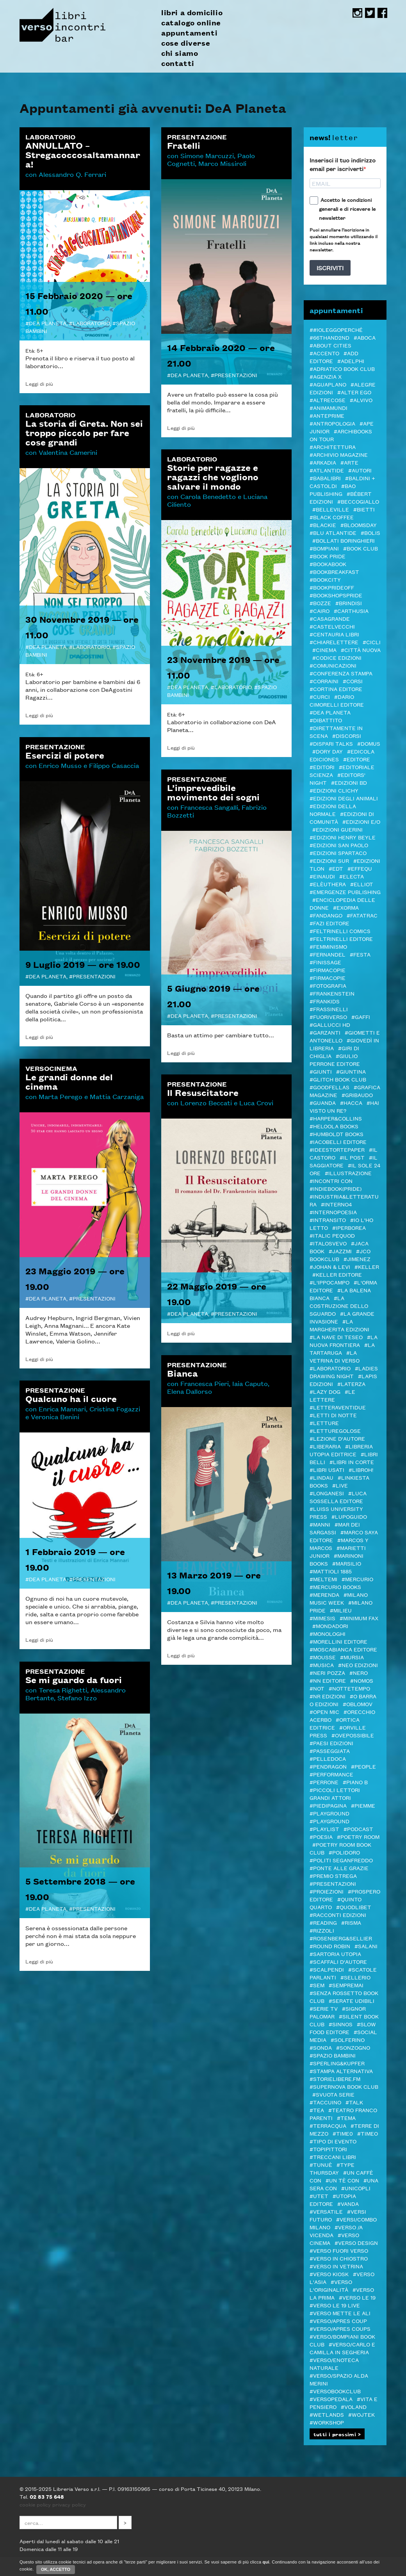 The image size is (406, 2576). Describe the element at coordinates (360, 954) in the screenshot. I see `#Festa` at that location.